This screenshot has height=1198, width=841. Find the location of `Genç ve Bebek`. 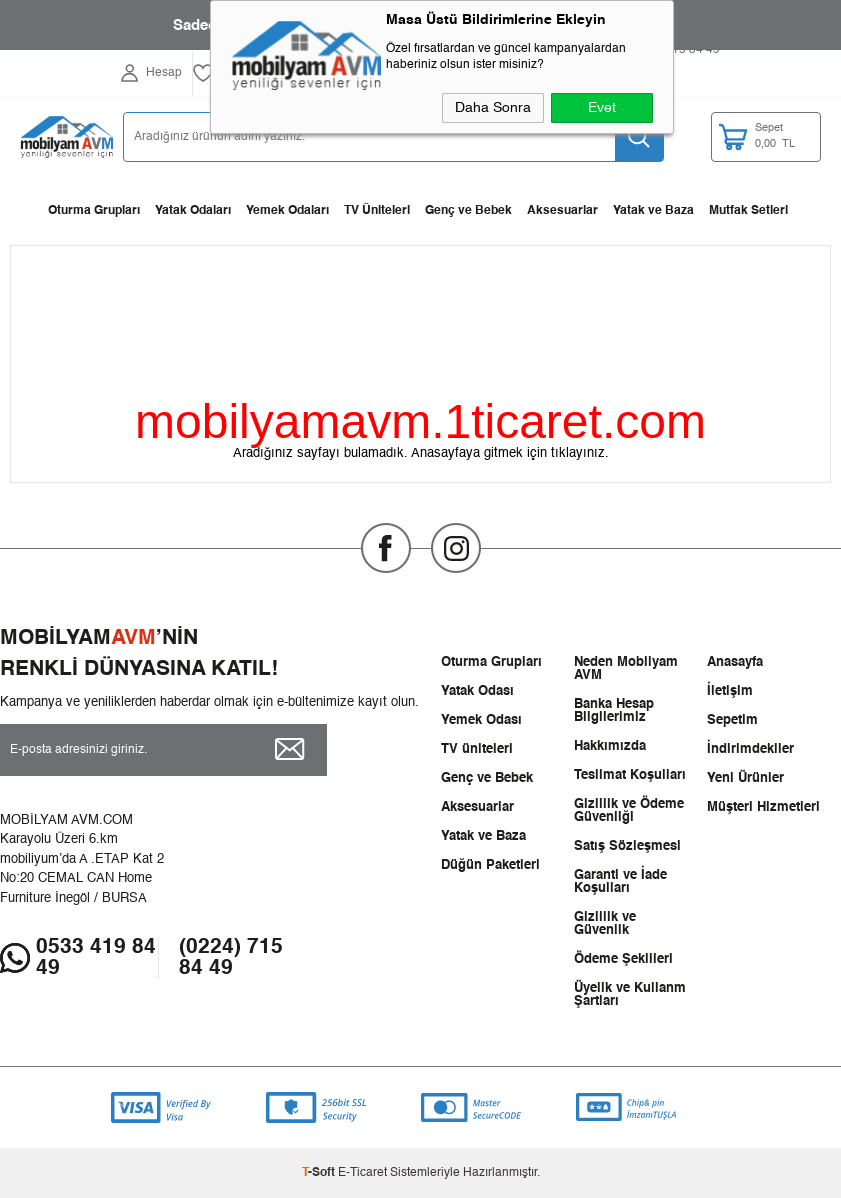

Genç ve Bebek is located at coordinates (468, 211).